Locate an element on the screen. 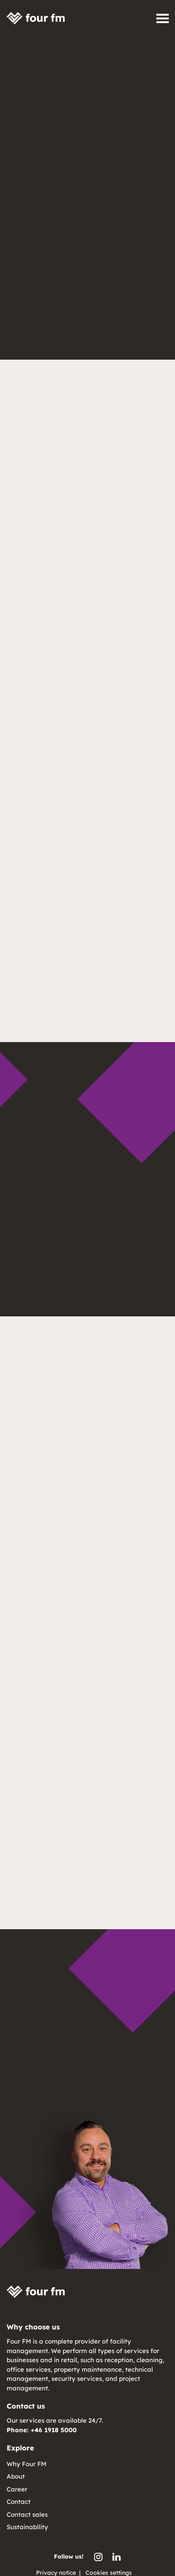  Why Four FM is located at coordinates (26, 2464).